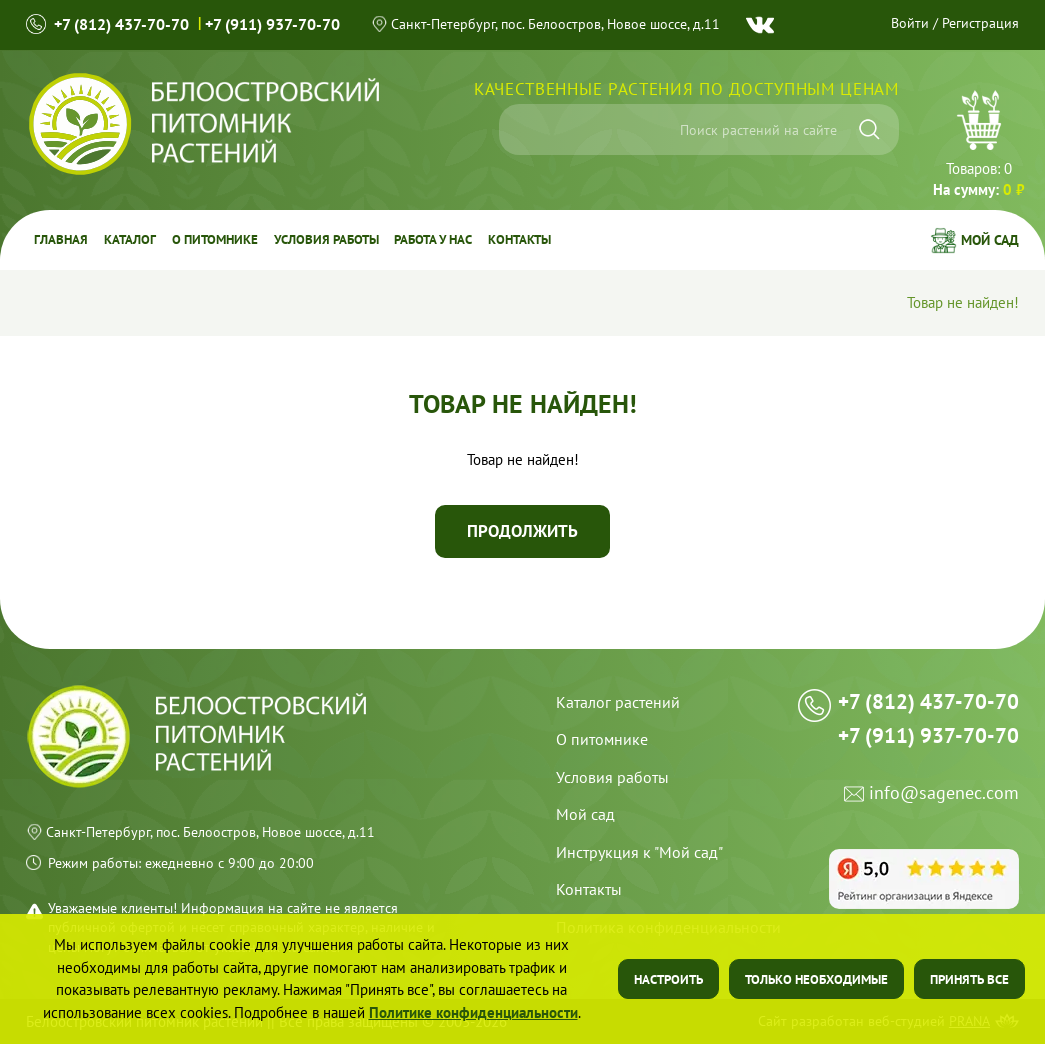 This screenshot has width=1045, height=1044. I want to click on +7 (911) 937-70-70, so click(272, 24).